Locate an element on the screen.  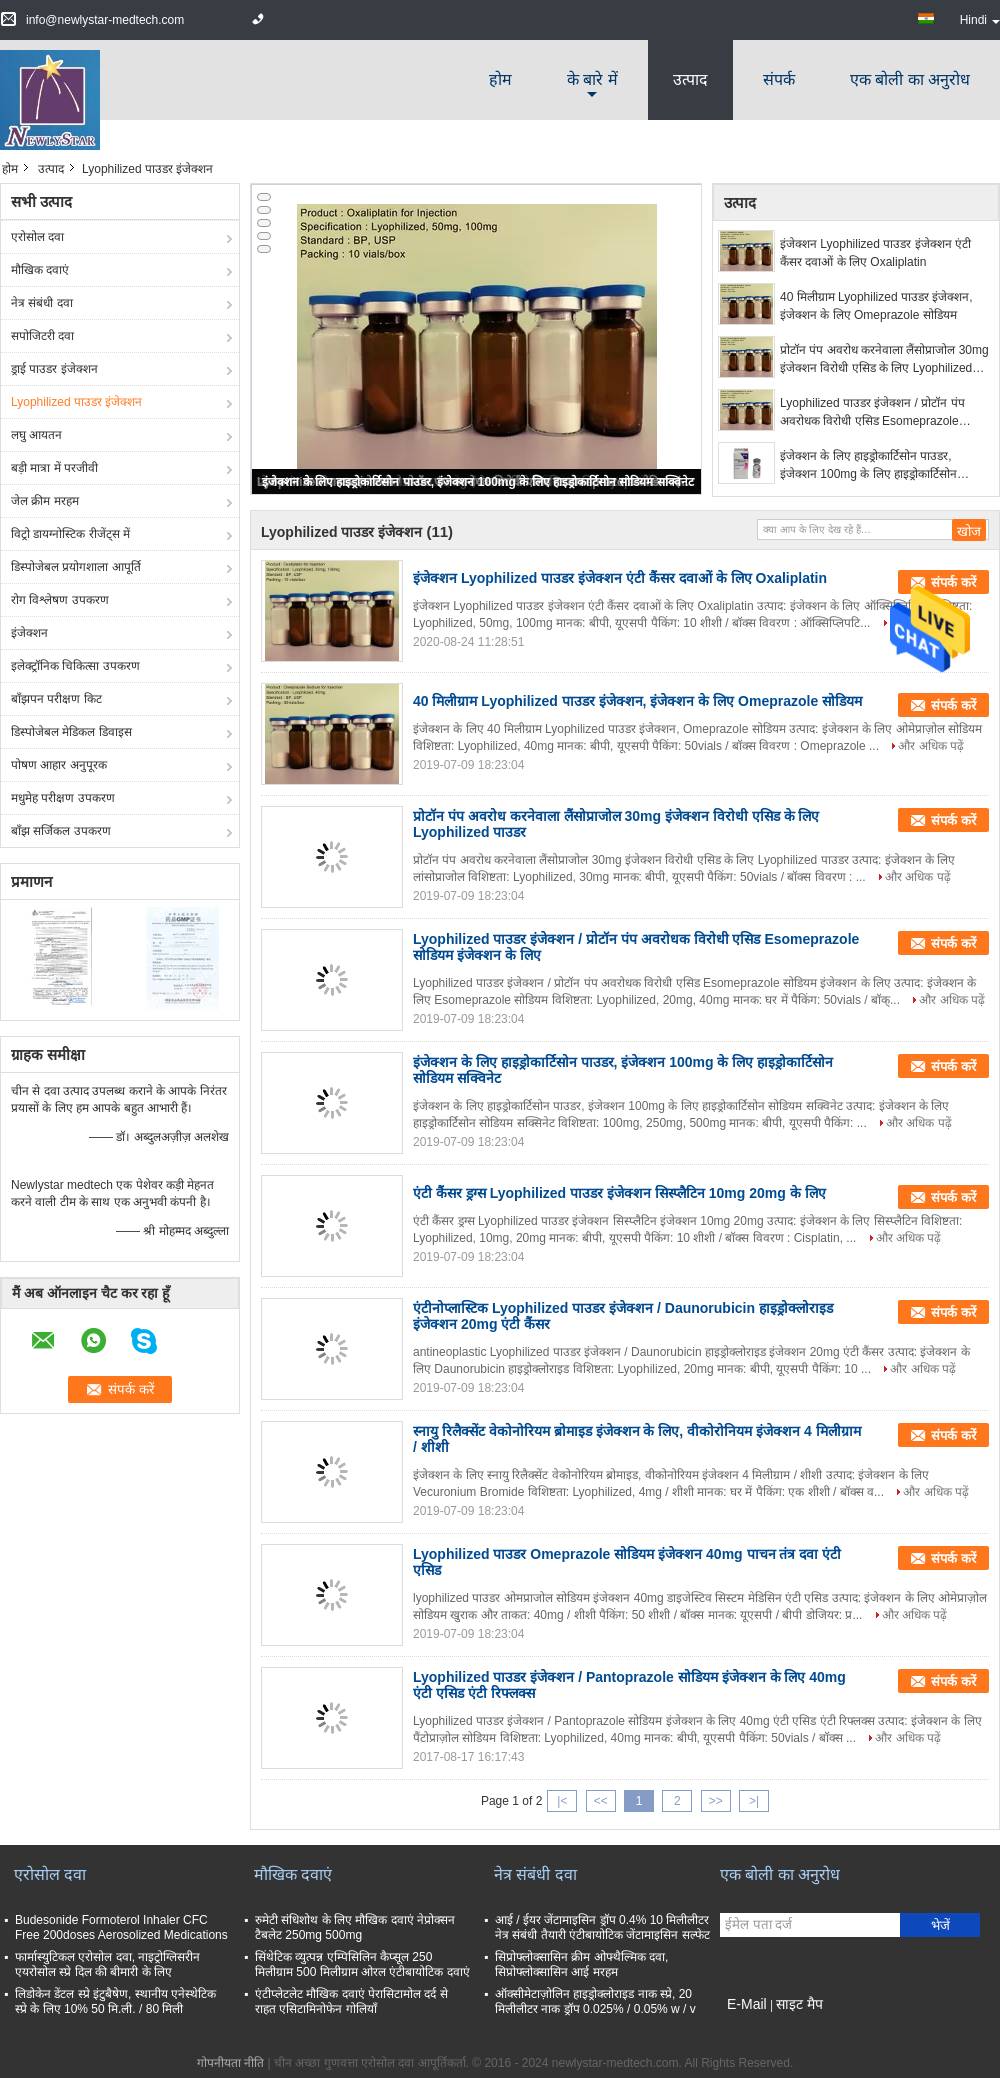
गोपनीयता नीति is located at coordinates (230, 2063).